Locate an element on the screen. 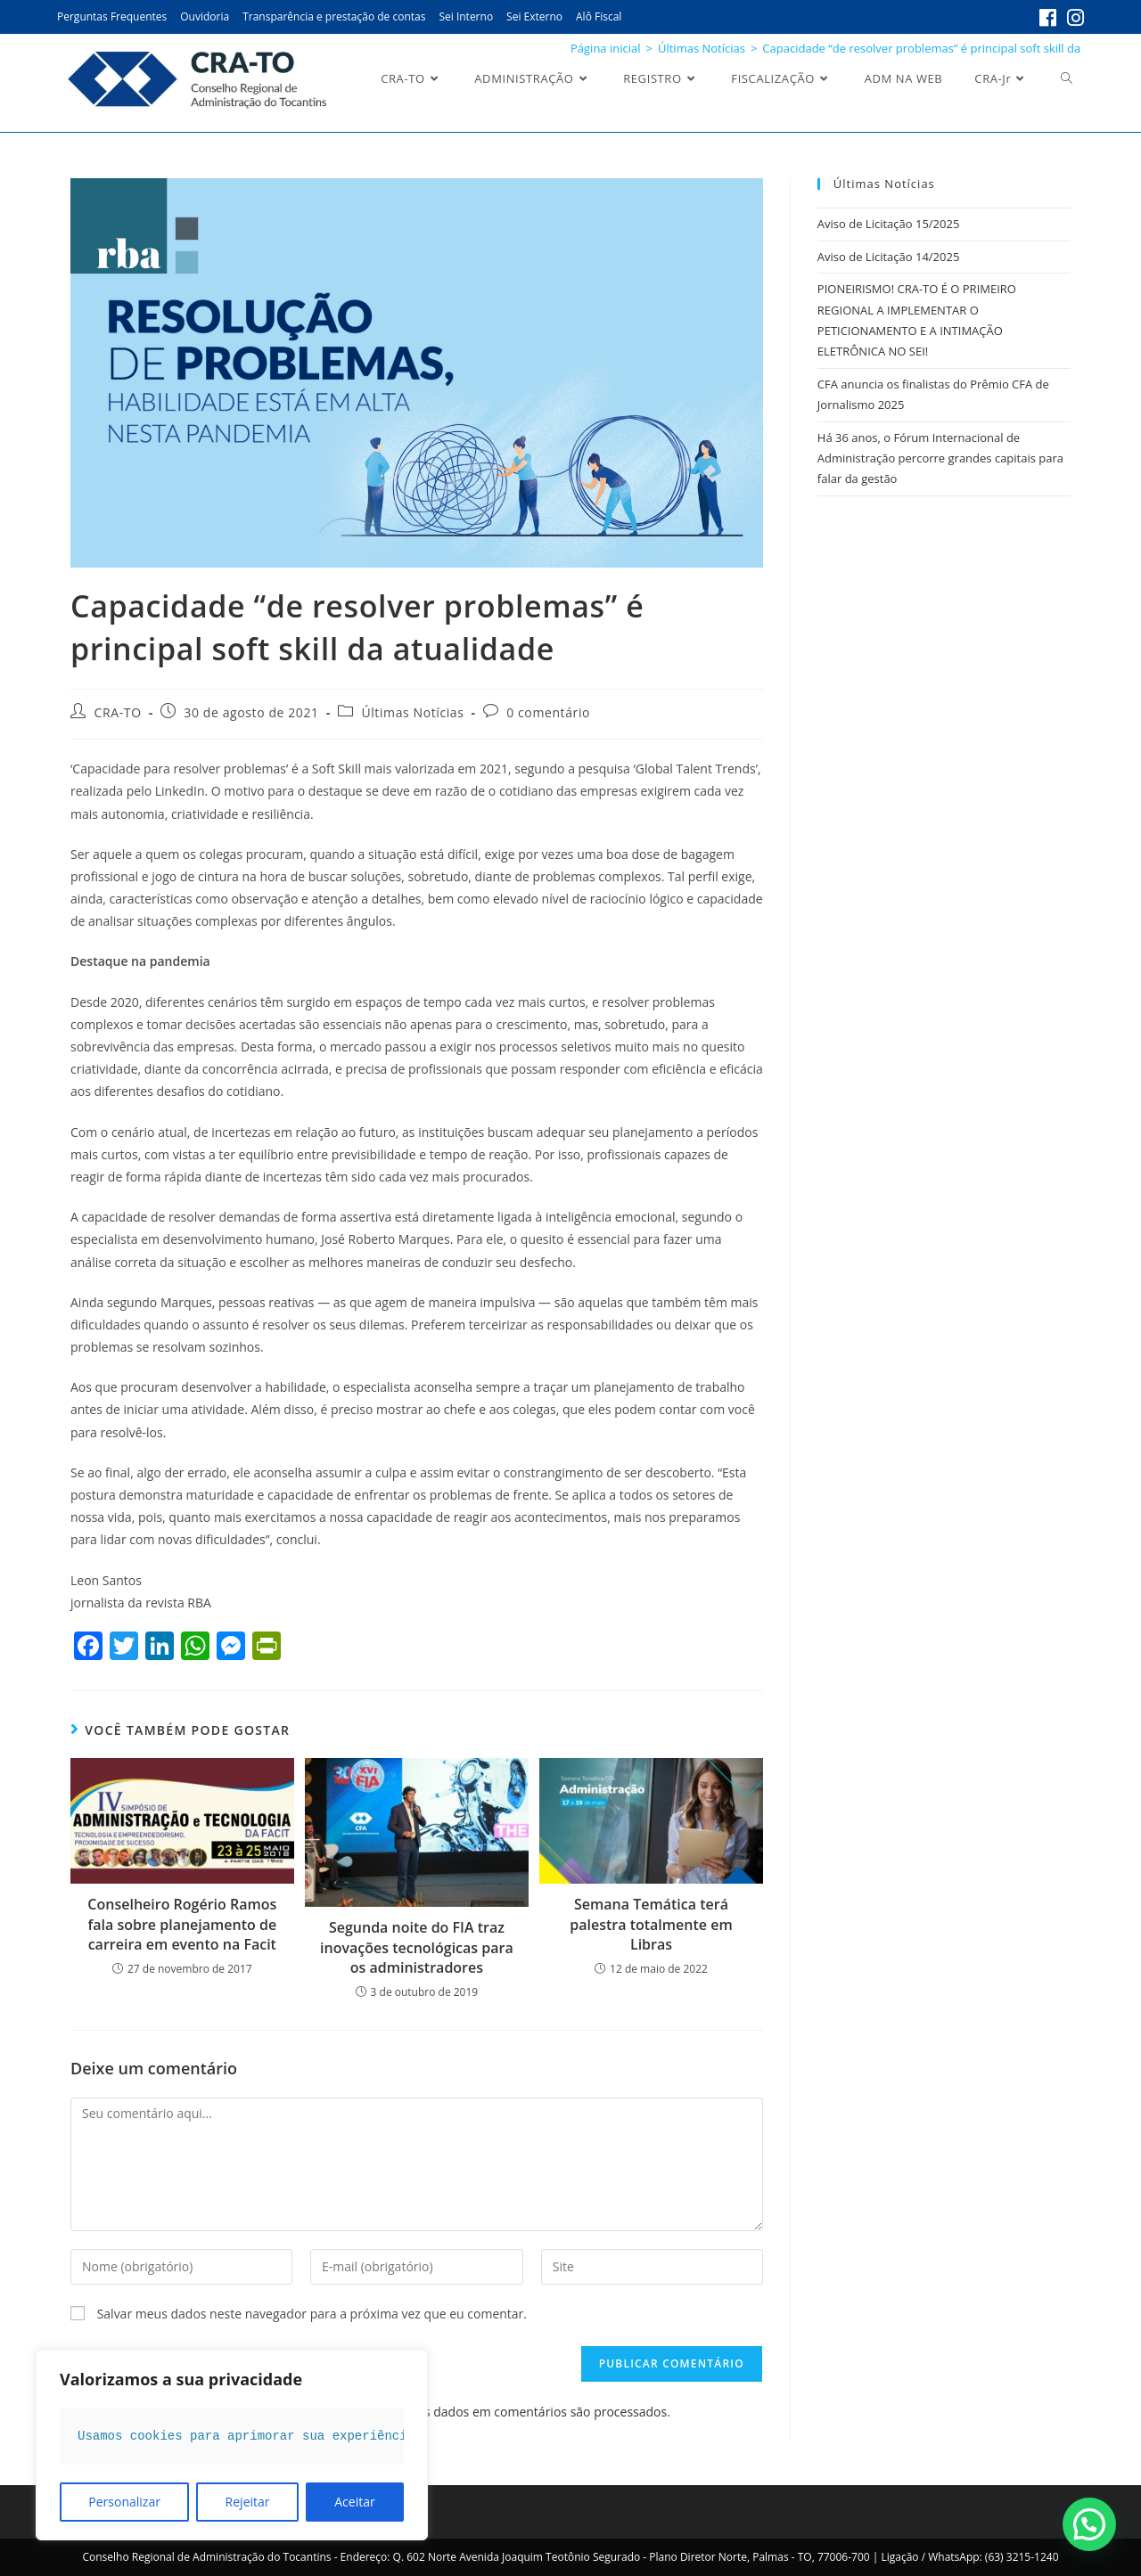 The height and width of the screenshot is (2576, 1141). Transparência e prestação de contas is located at coordinates (333, 16).